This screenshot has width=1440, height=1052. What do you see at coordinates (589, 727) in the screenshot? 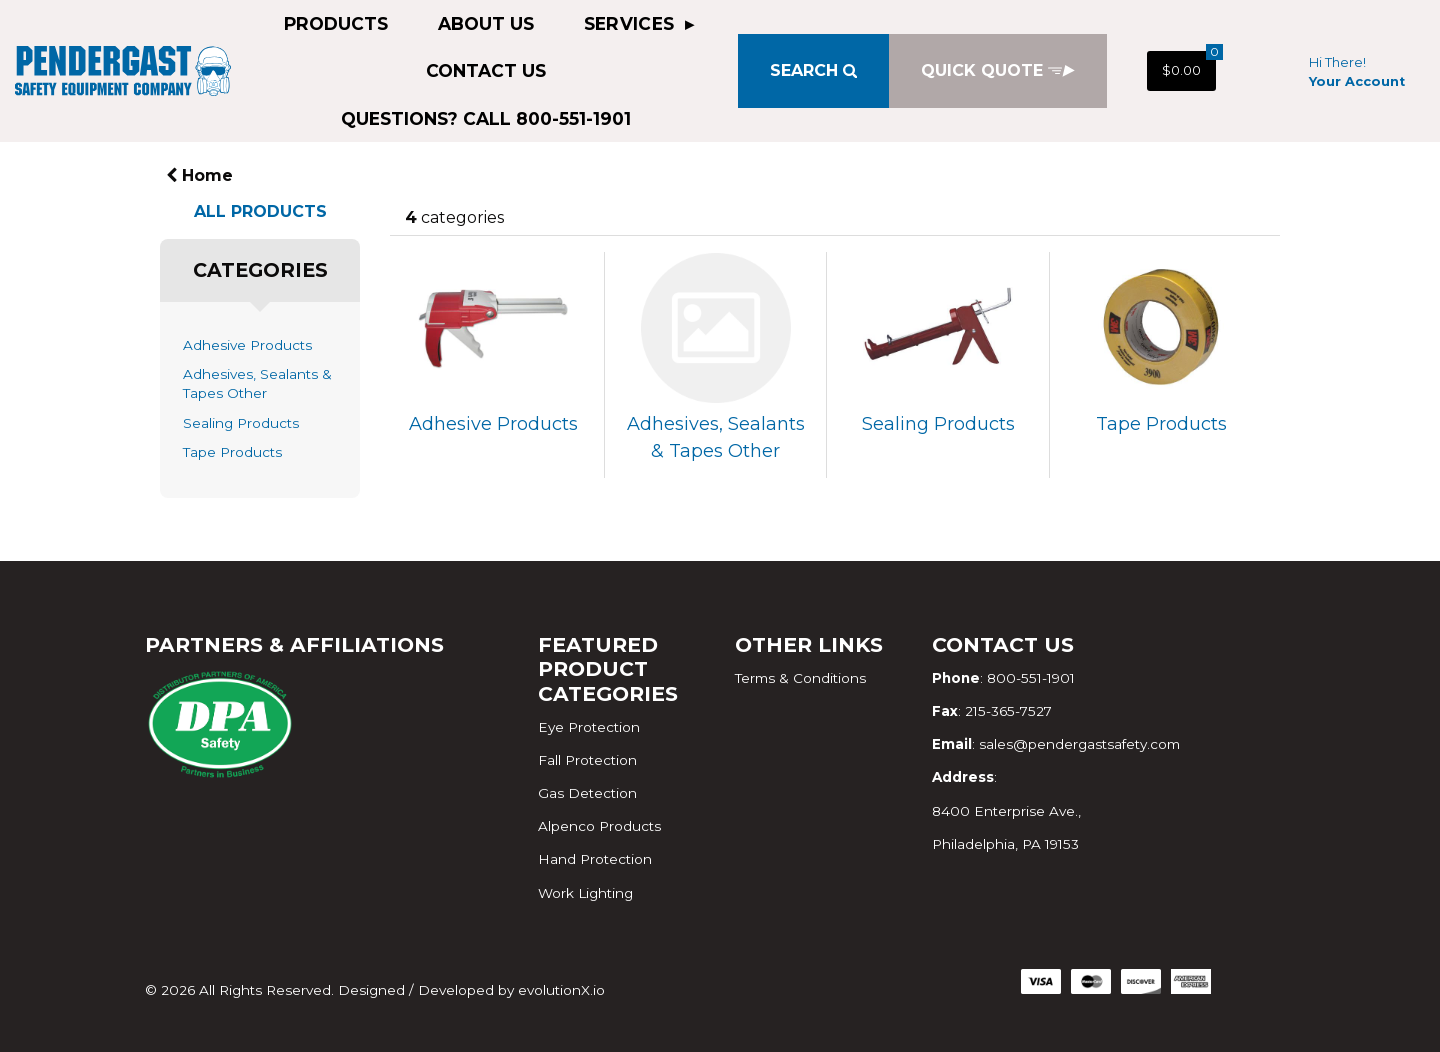
I see `Eye Protection` at bounding box center [589, 727].